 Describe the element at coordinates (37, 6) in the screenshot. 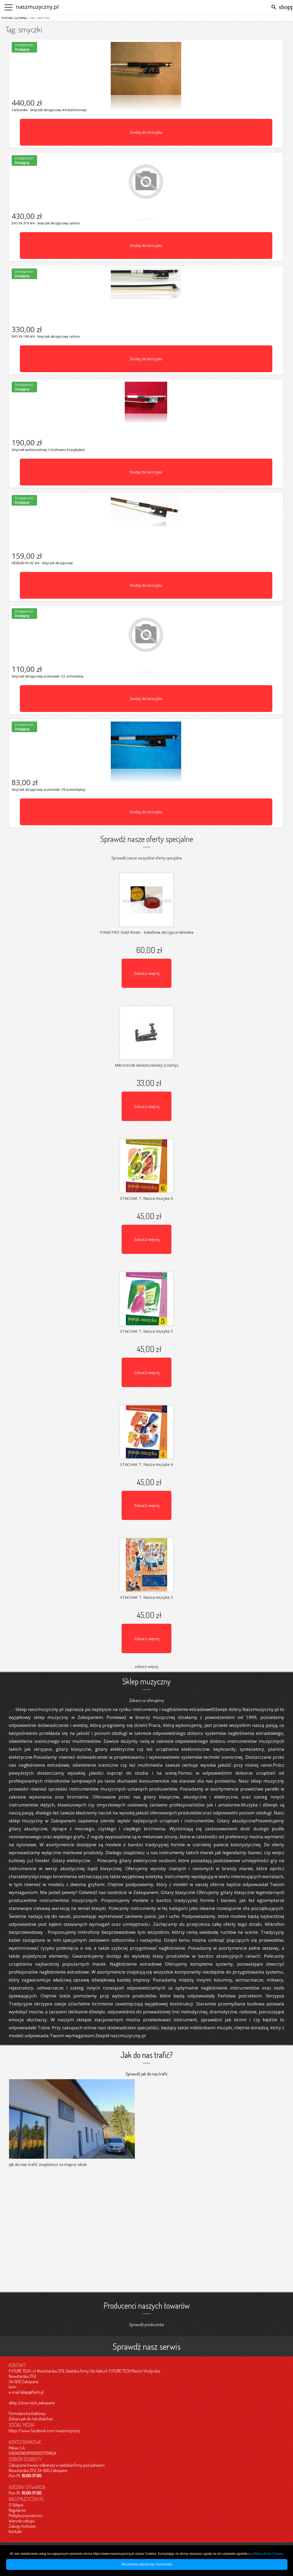

I see `naszmuzyczny.pl` at that location.